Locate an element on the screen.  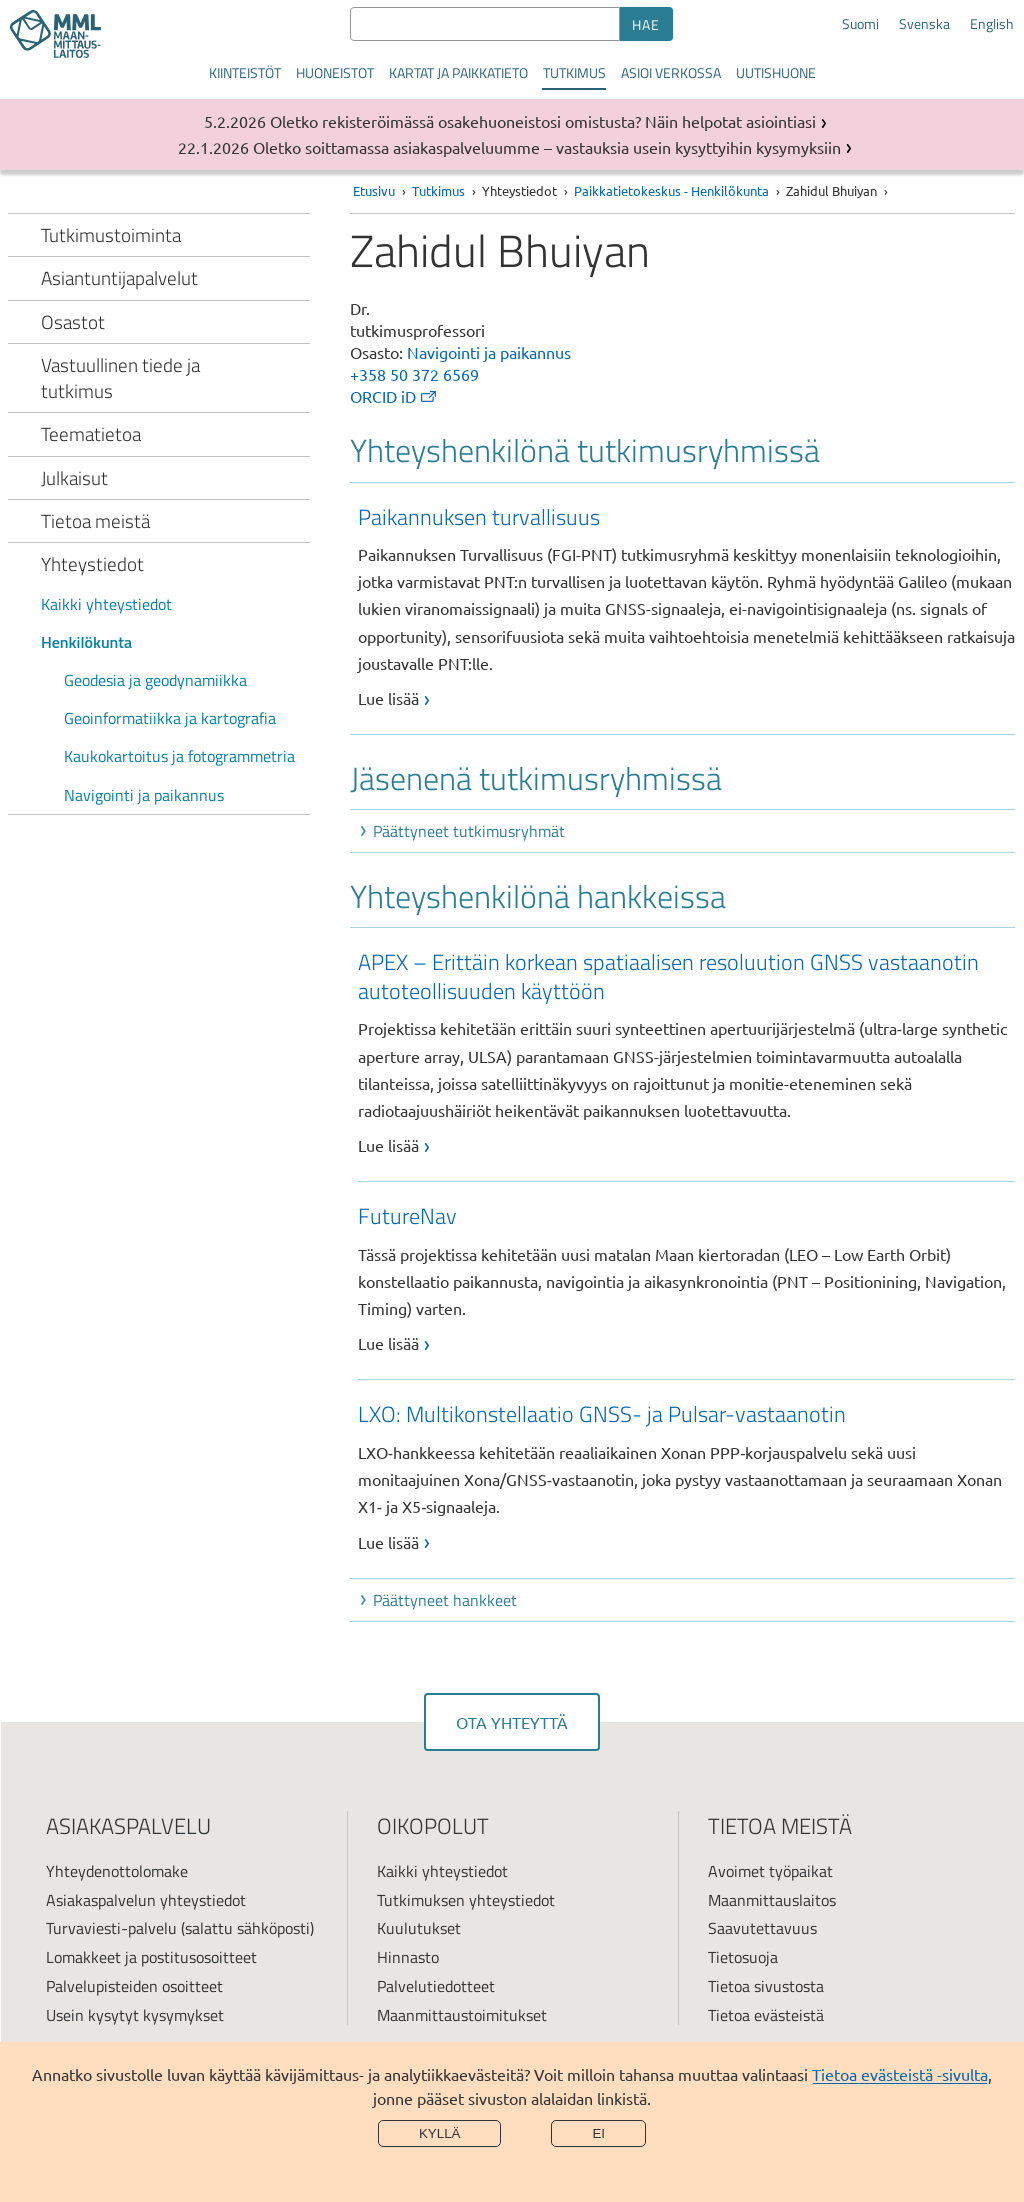
Maanmittaustoimitukset is located at coordinates (462, 2015).